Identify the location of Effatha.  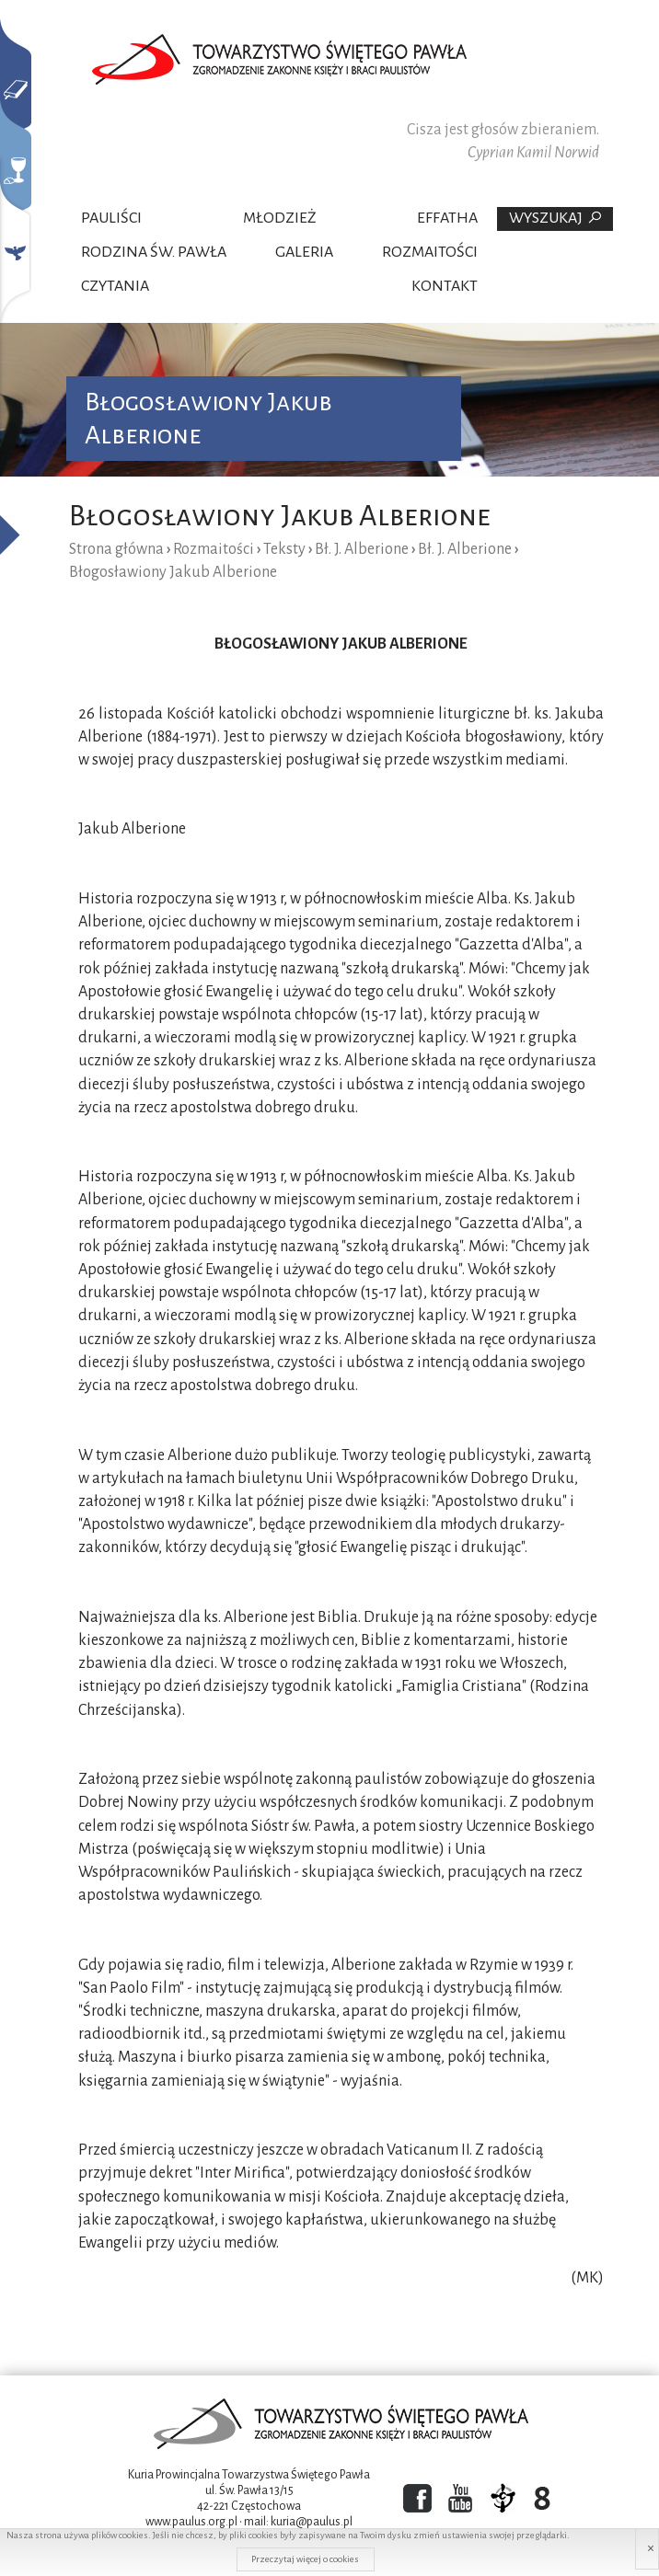
(447, 218).